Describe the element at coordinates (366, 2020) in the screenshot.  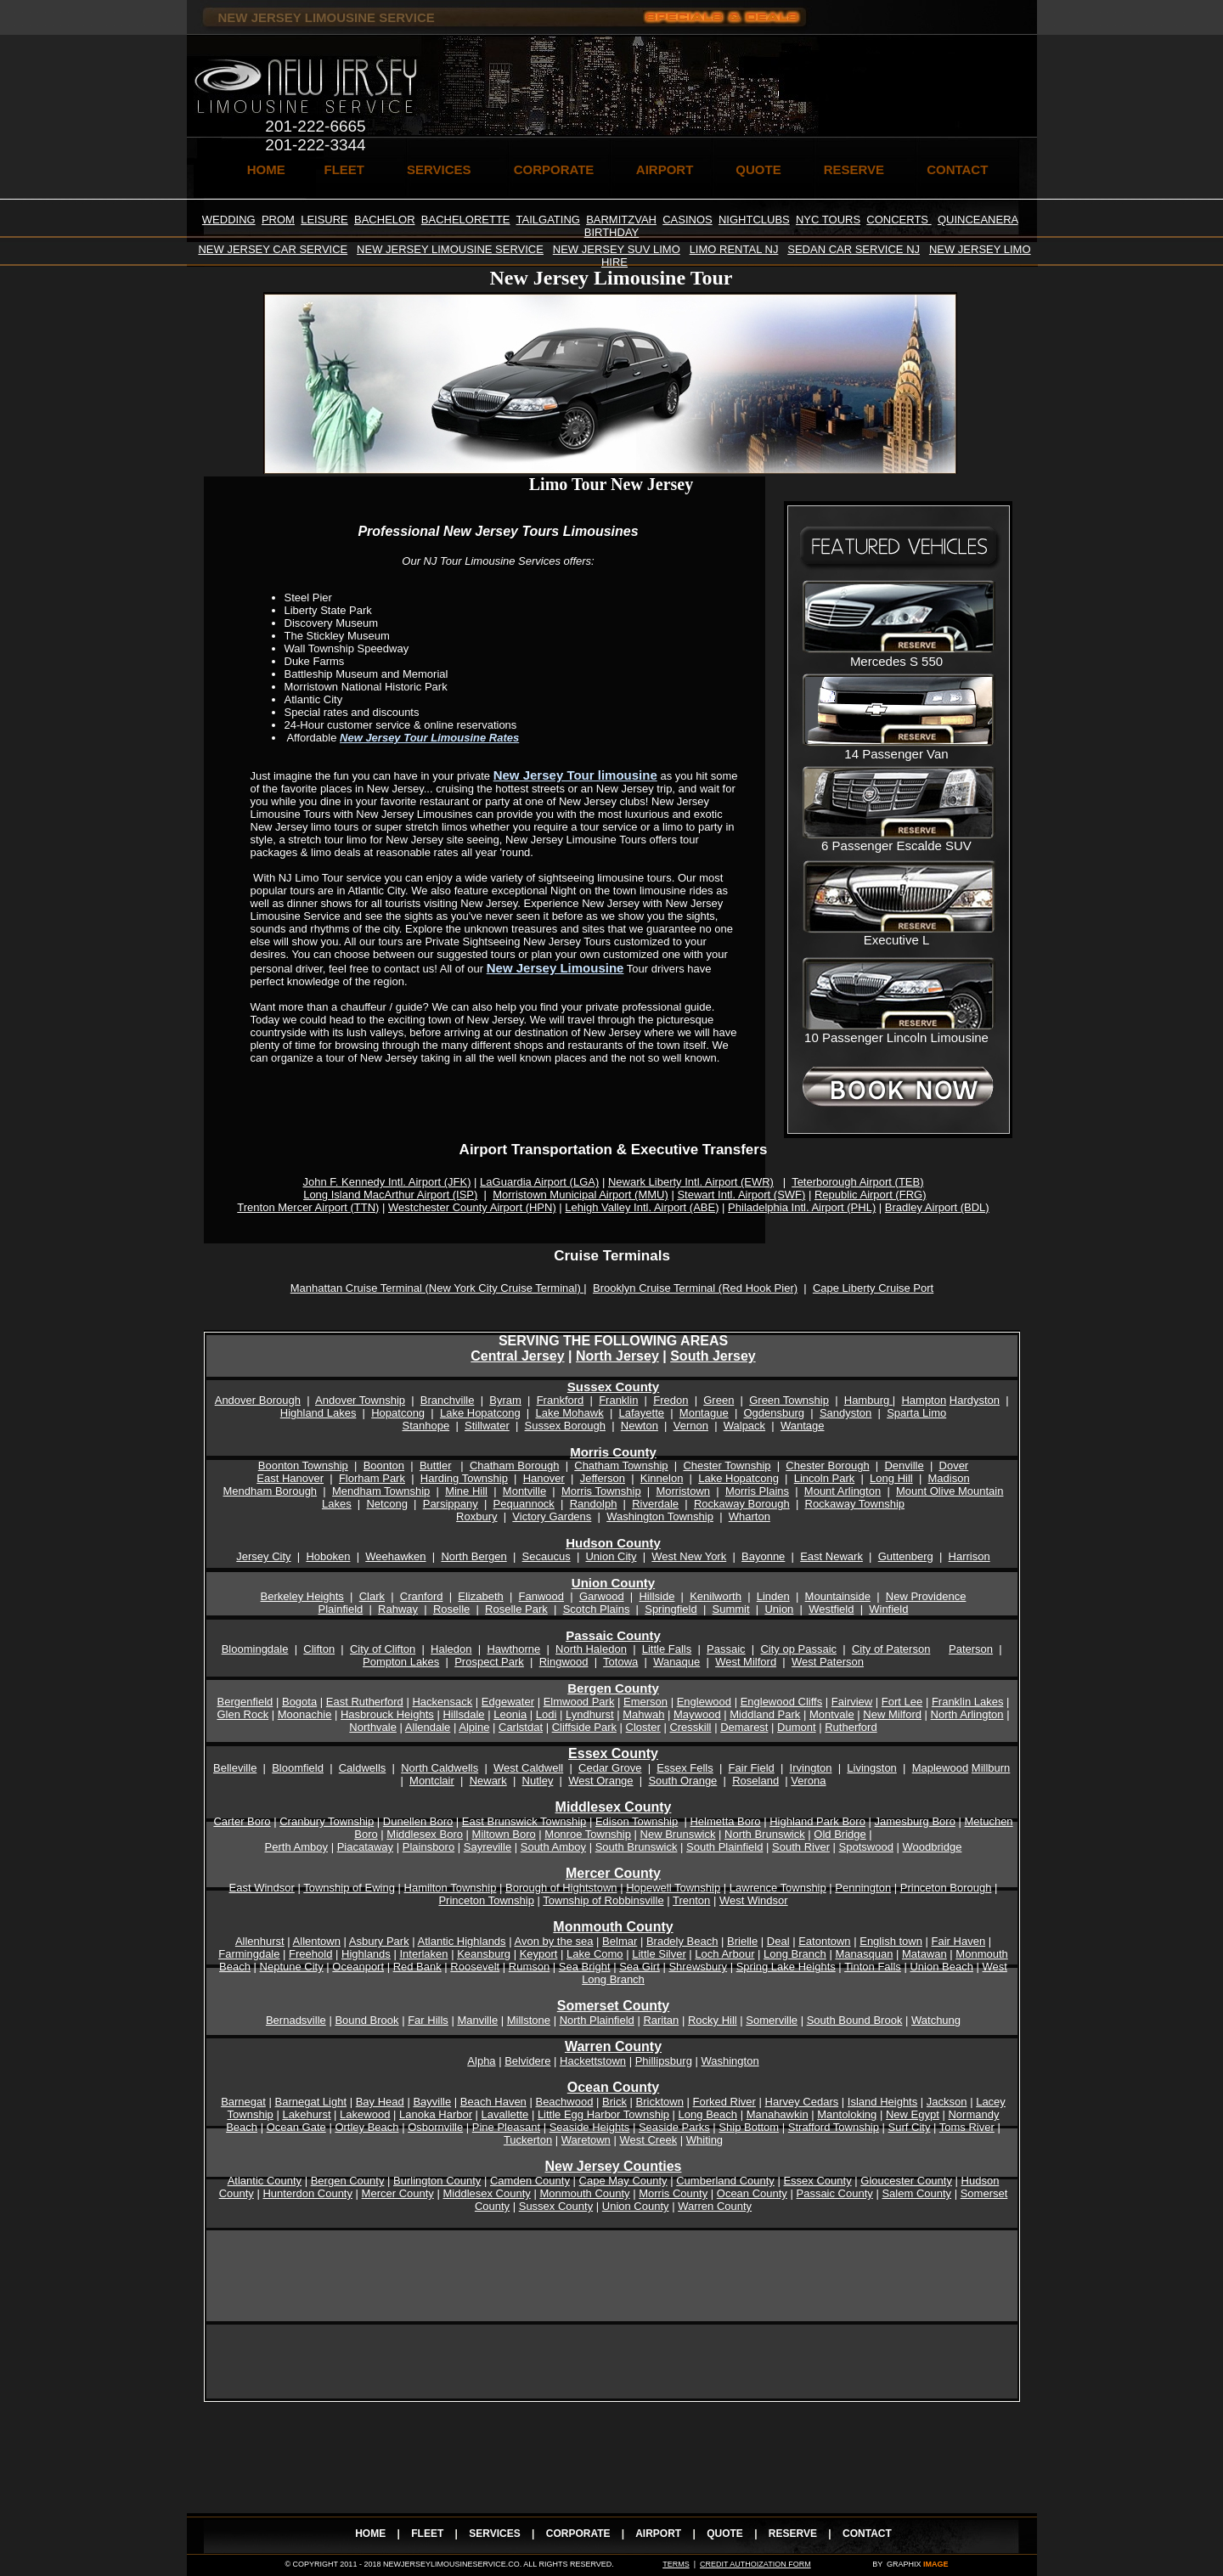
I see `Bound Brook` at that location.